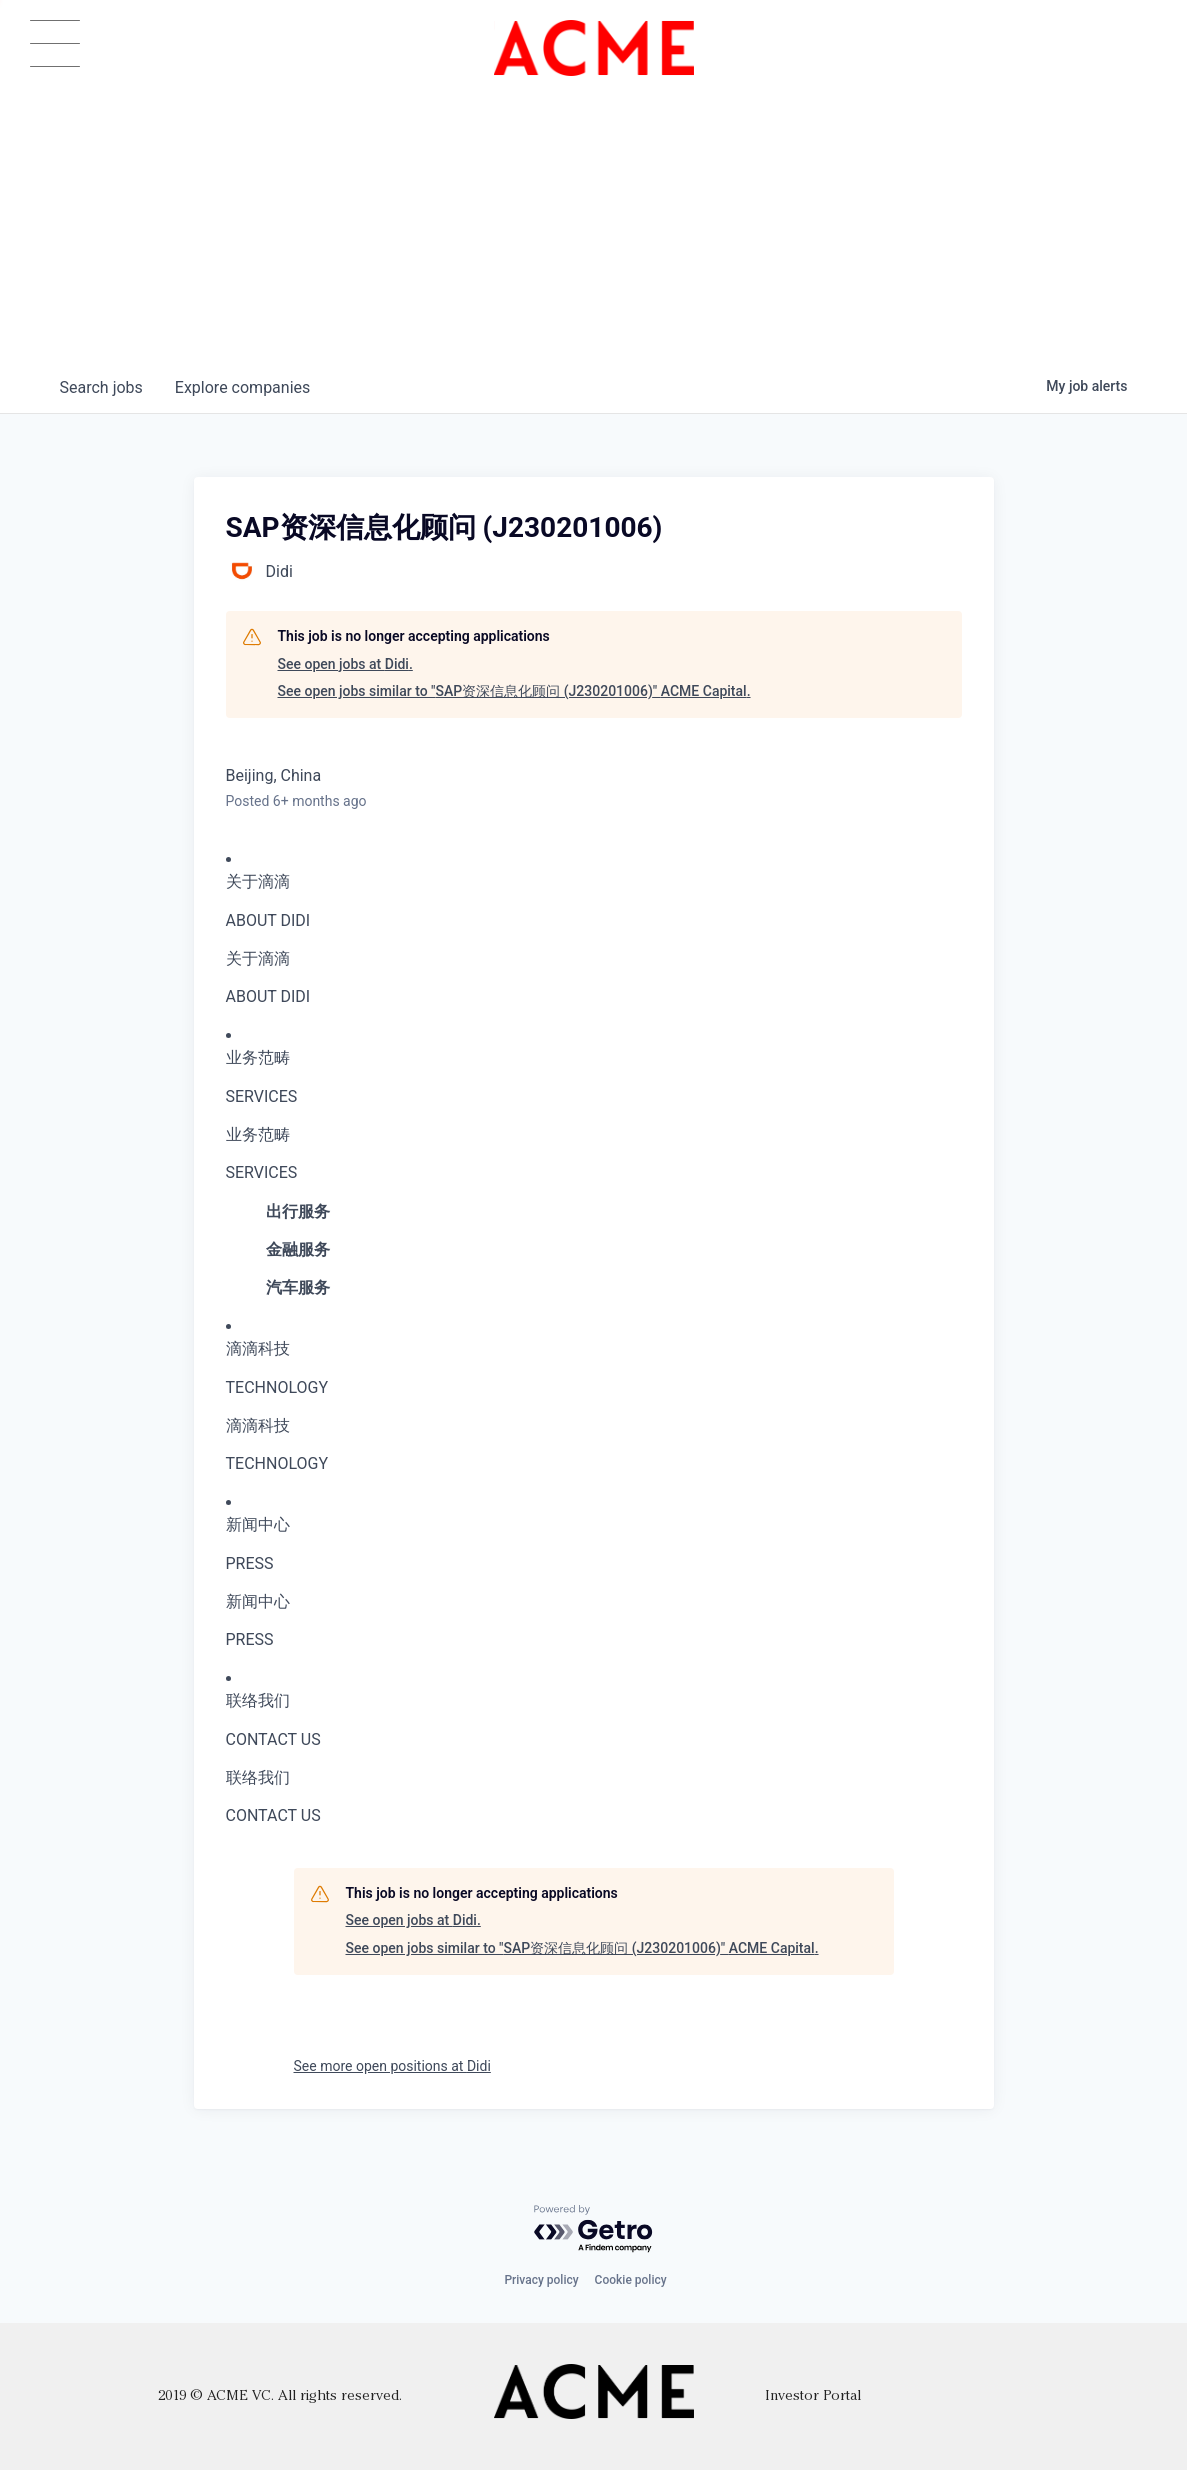 Image resolution: width=1187 pixels, height=2470 pixels. I want to click on See open jobs at Didi., so click(345, 664).